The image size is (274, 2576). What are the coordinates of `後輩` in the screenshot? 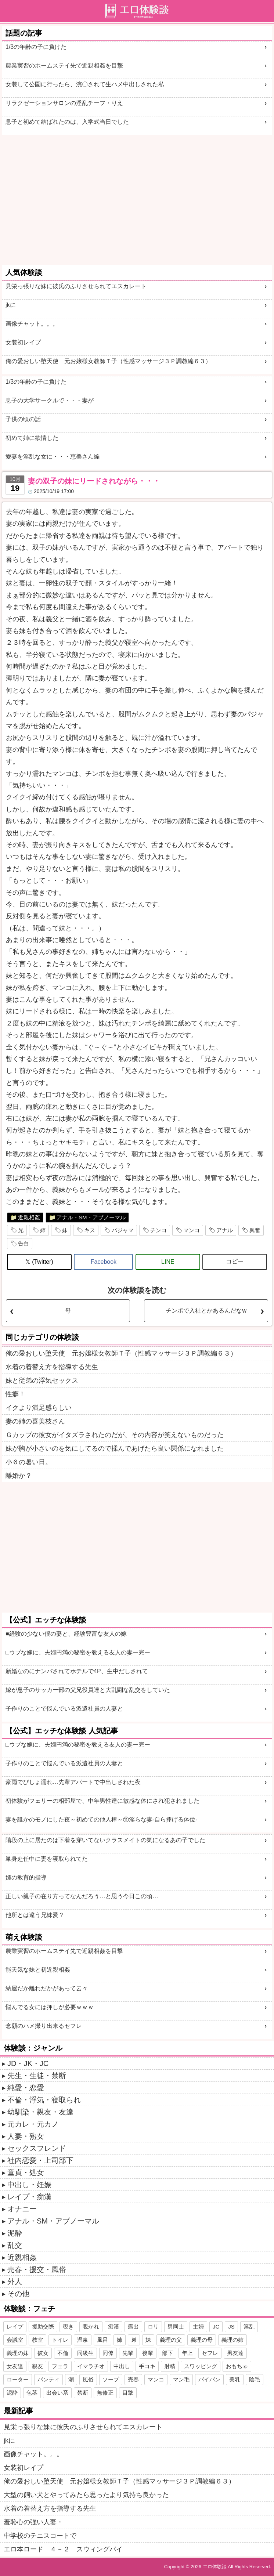 It's located at (147, 2353).